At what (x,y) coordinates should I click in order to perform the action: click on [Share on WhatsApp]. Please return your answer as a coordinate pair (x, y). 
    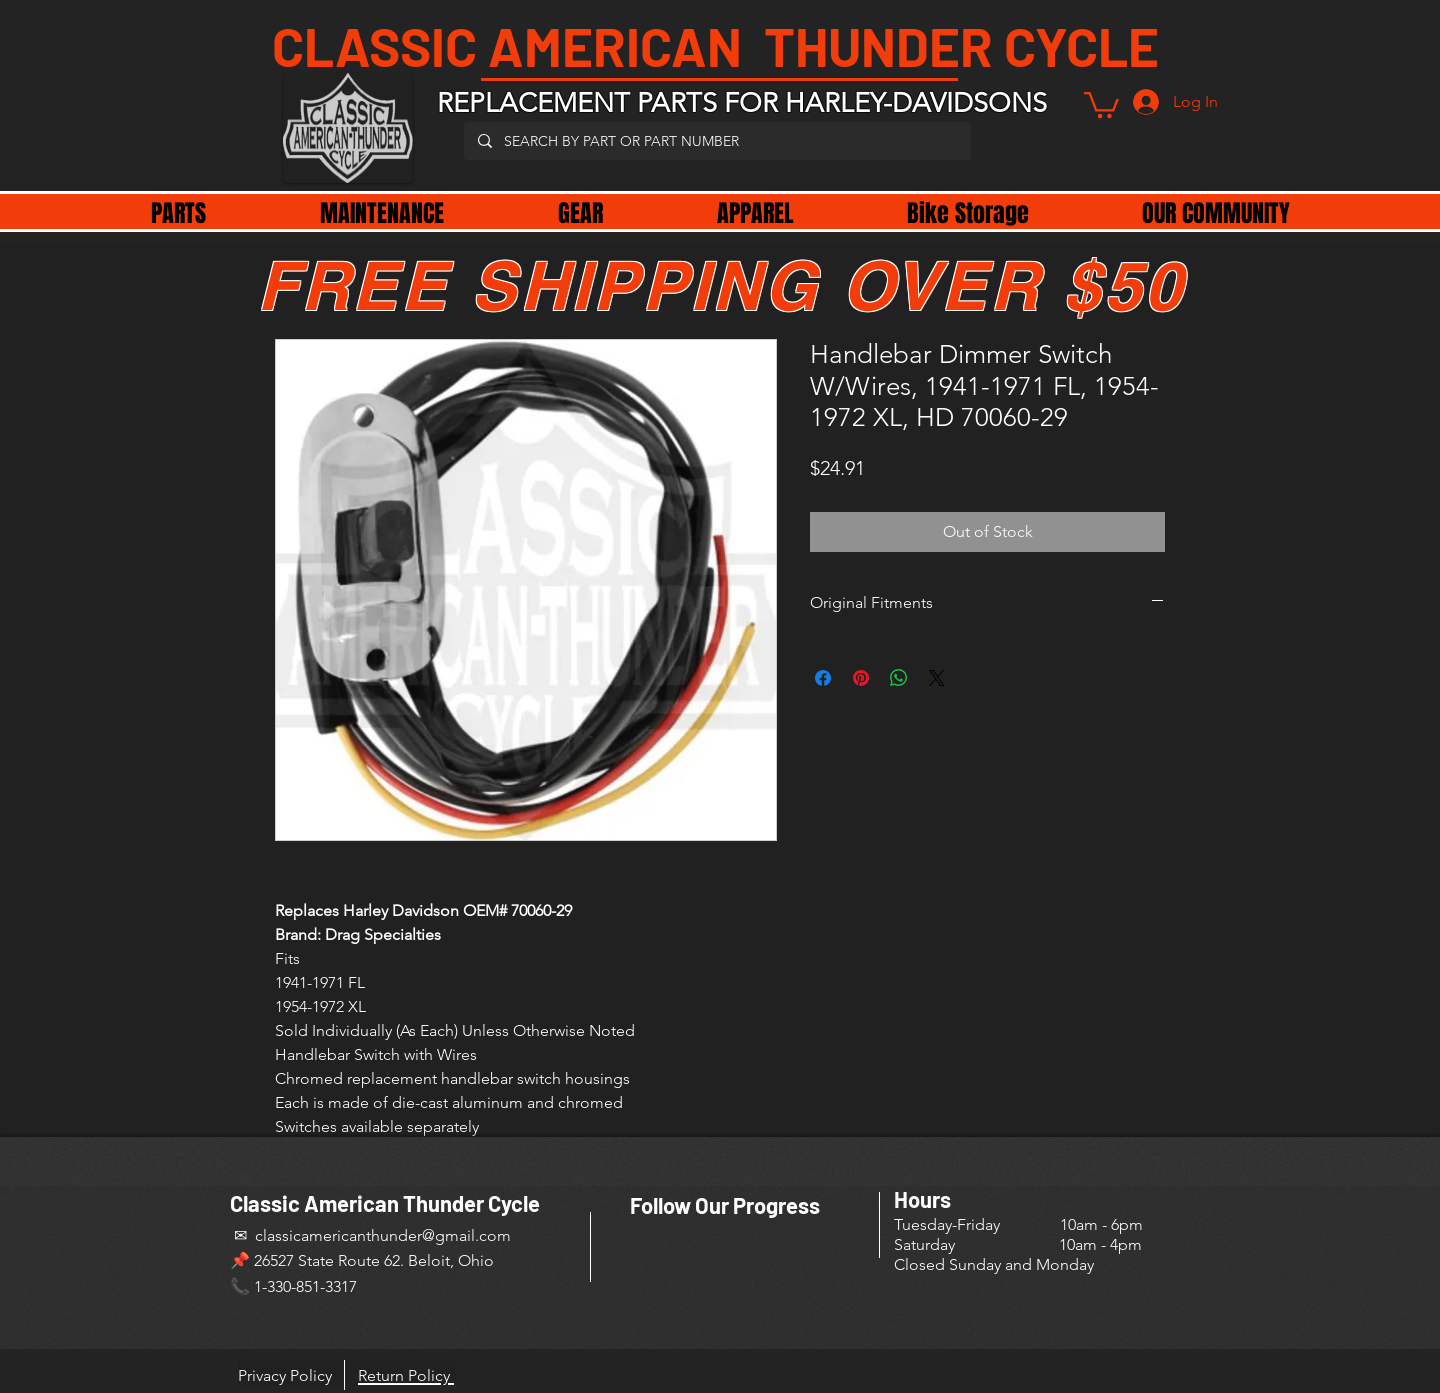
    Looking at the image, I should click on (899, 678).